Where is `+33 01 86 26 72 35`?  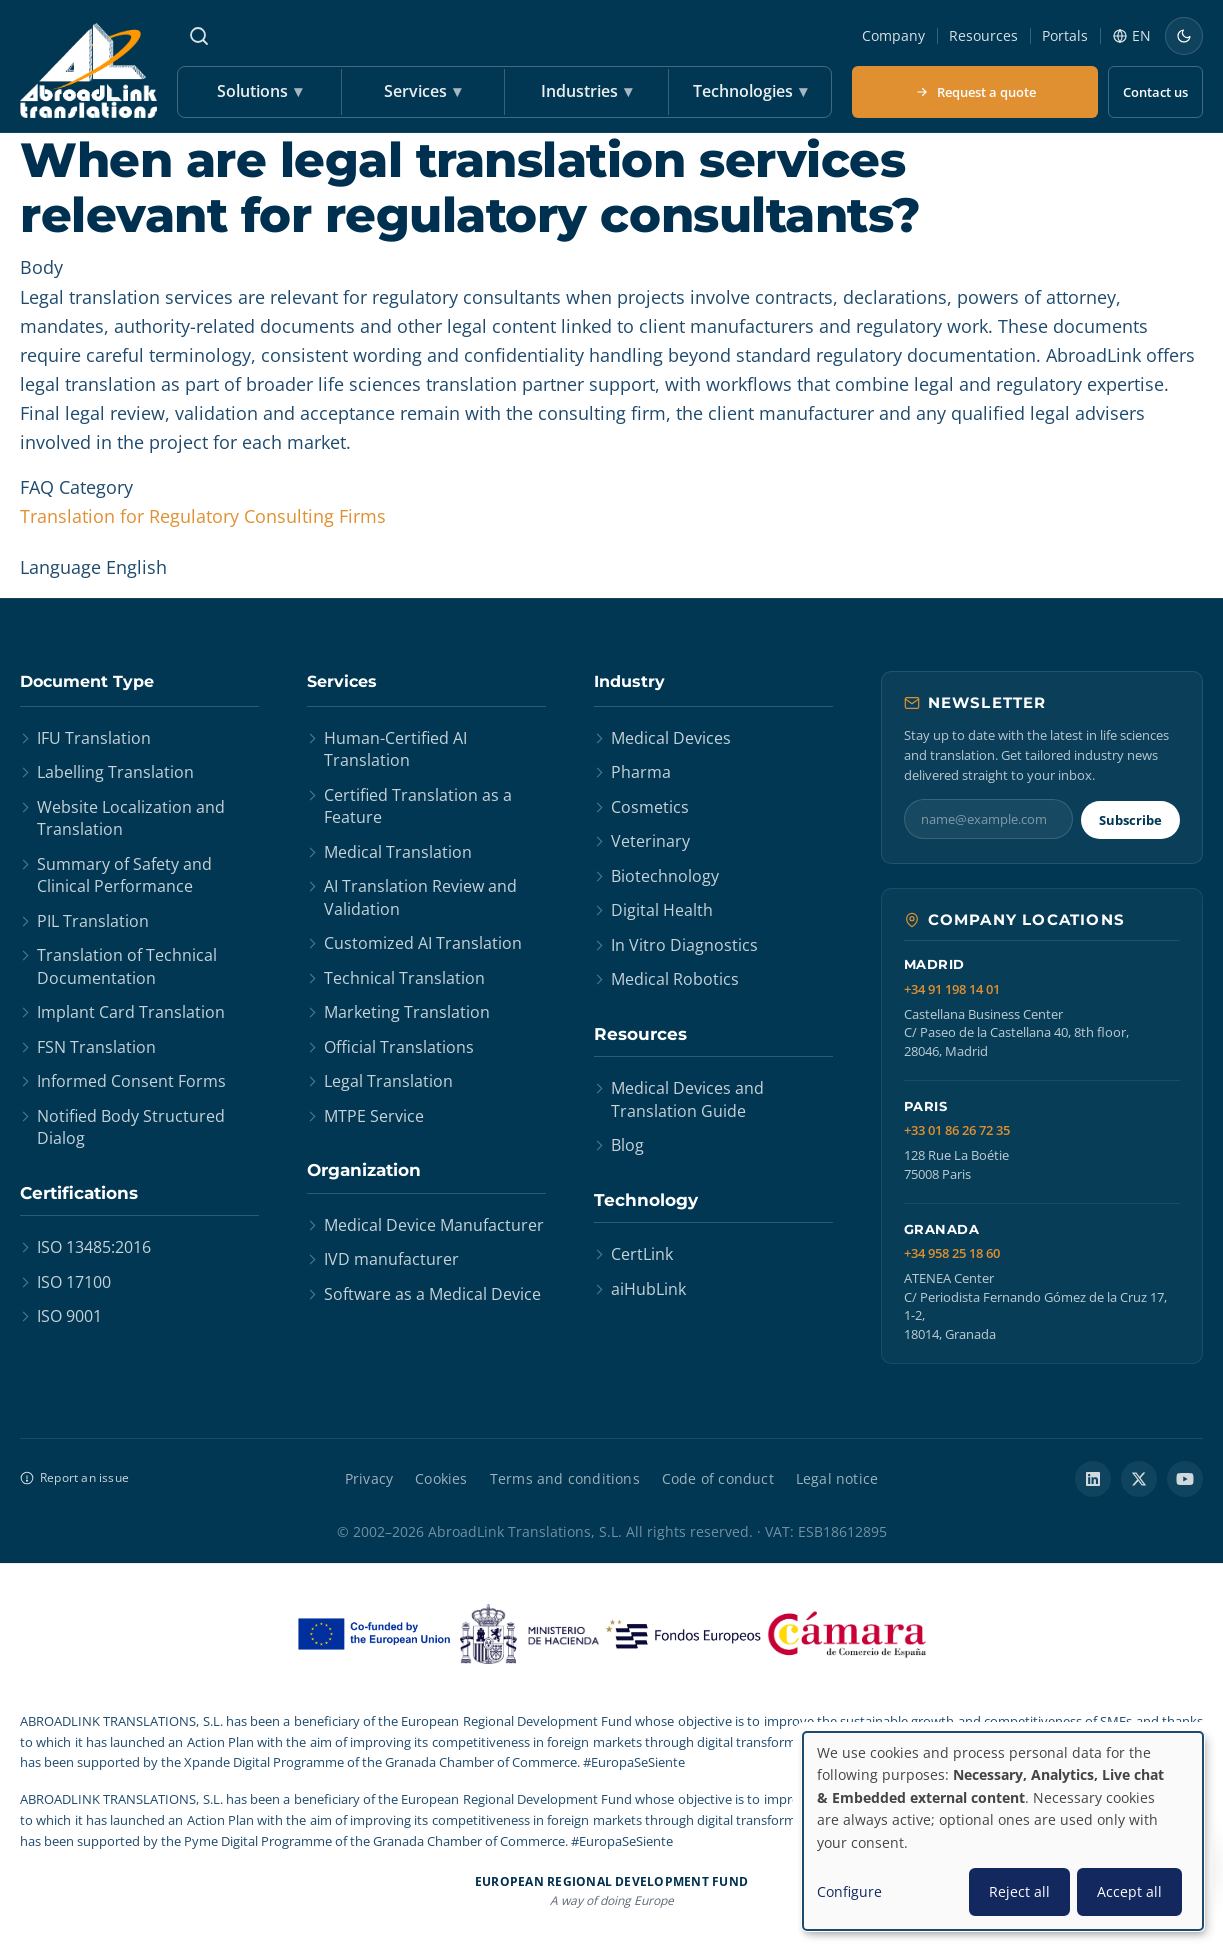
+33 01 86 26 72 35 is located at coordinates (957, 1130).